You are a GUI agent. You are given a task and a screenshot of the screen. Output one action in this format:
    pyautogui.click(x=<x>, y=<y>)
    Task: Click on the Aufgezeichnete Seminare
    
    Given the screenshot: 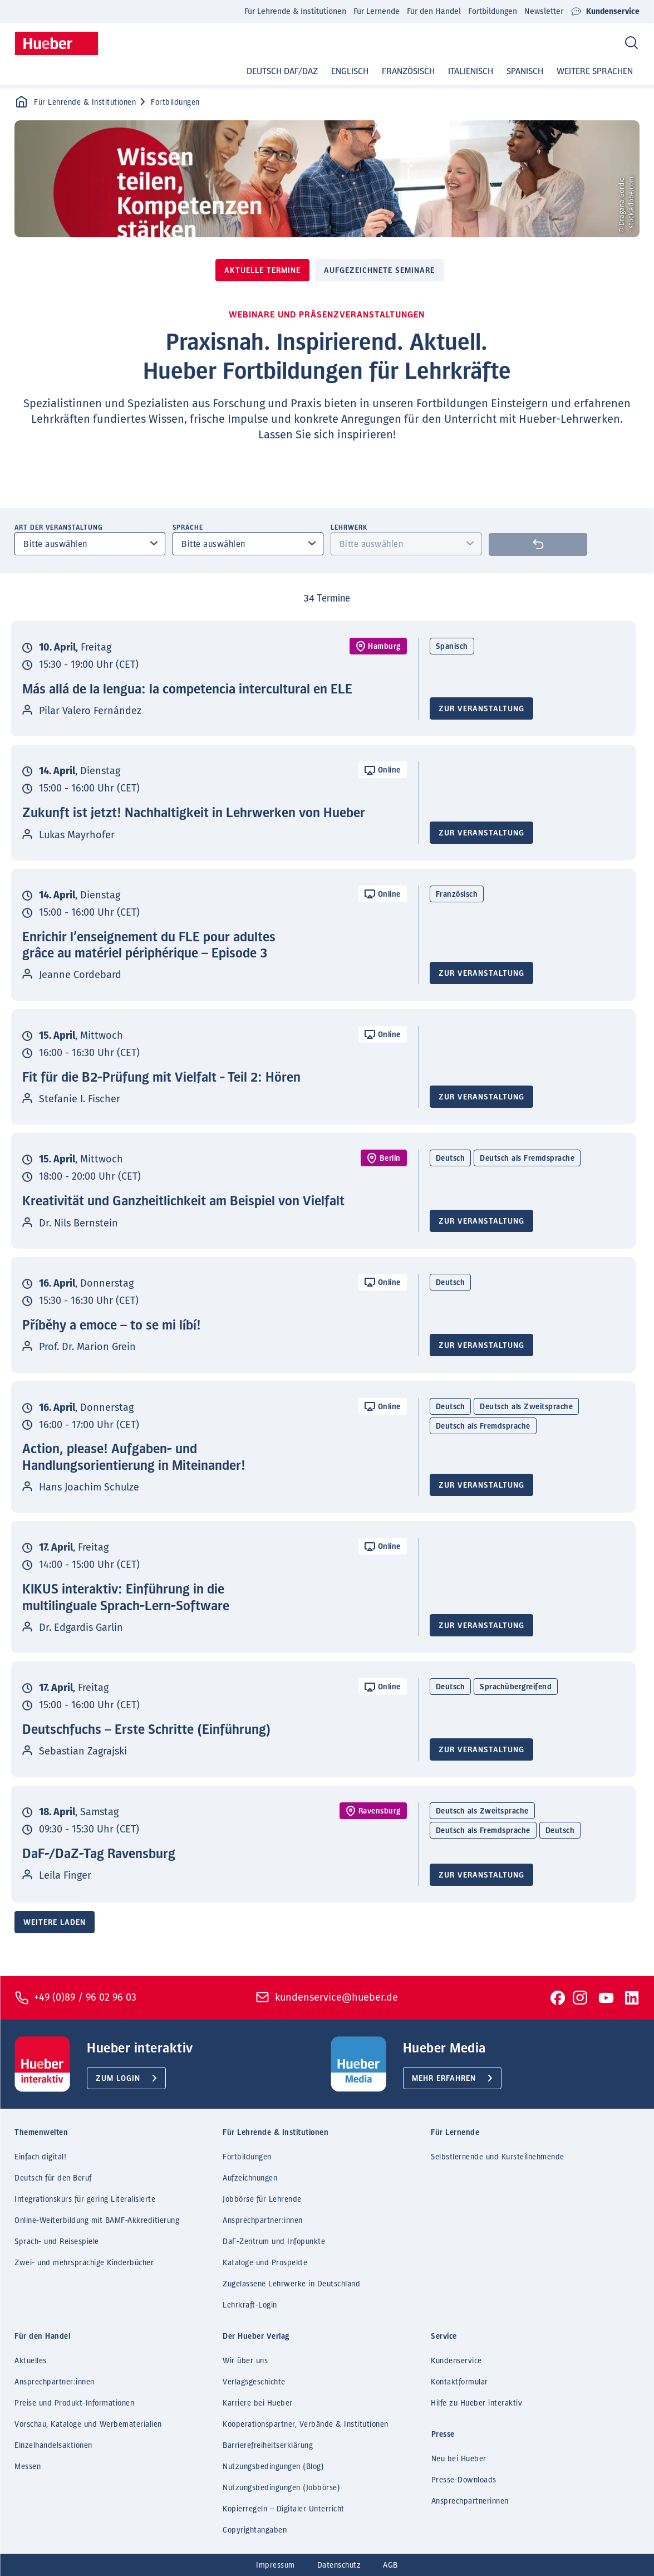 What is the action you would take?
    pyautogui.click(x=379, y=271)
    